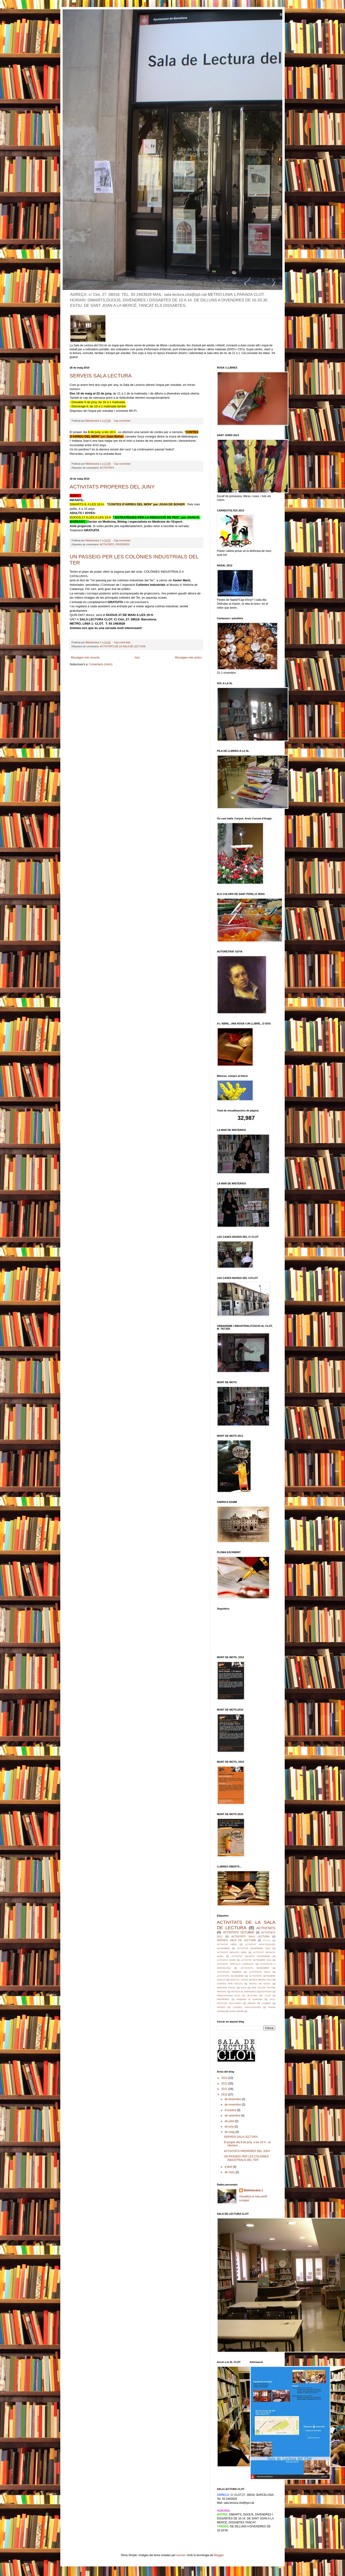 This screenshot has height=2576, width=345. I want to click on ACTIVITAT INFANTIL NOVEMBRE, so click(250, 1956).